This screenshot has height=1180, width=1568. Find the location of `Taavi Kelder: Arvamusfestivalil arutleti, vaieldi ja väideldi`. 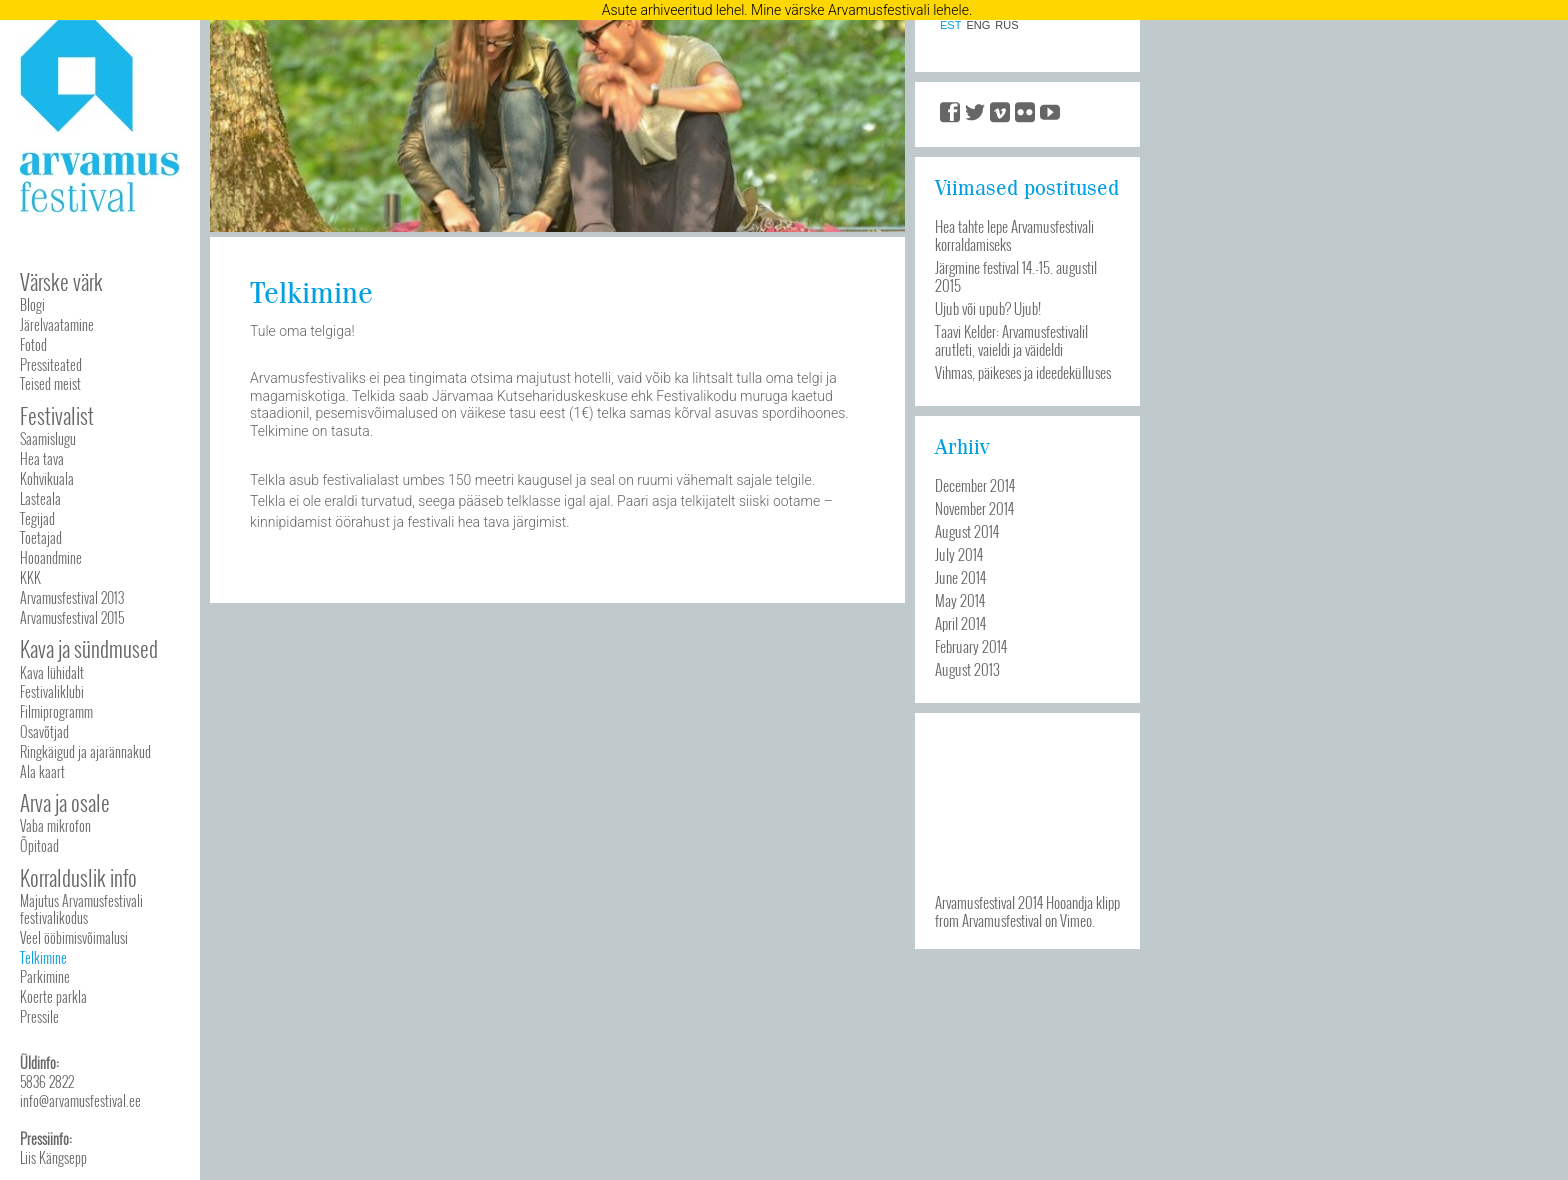

Taavi Kelder: Arvamusfestivalil arutleti, vaieldi ja väideldi is located at coordinates (1011, 340).